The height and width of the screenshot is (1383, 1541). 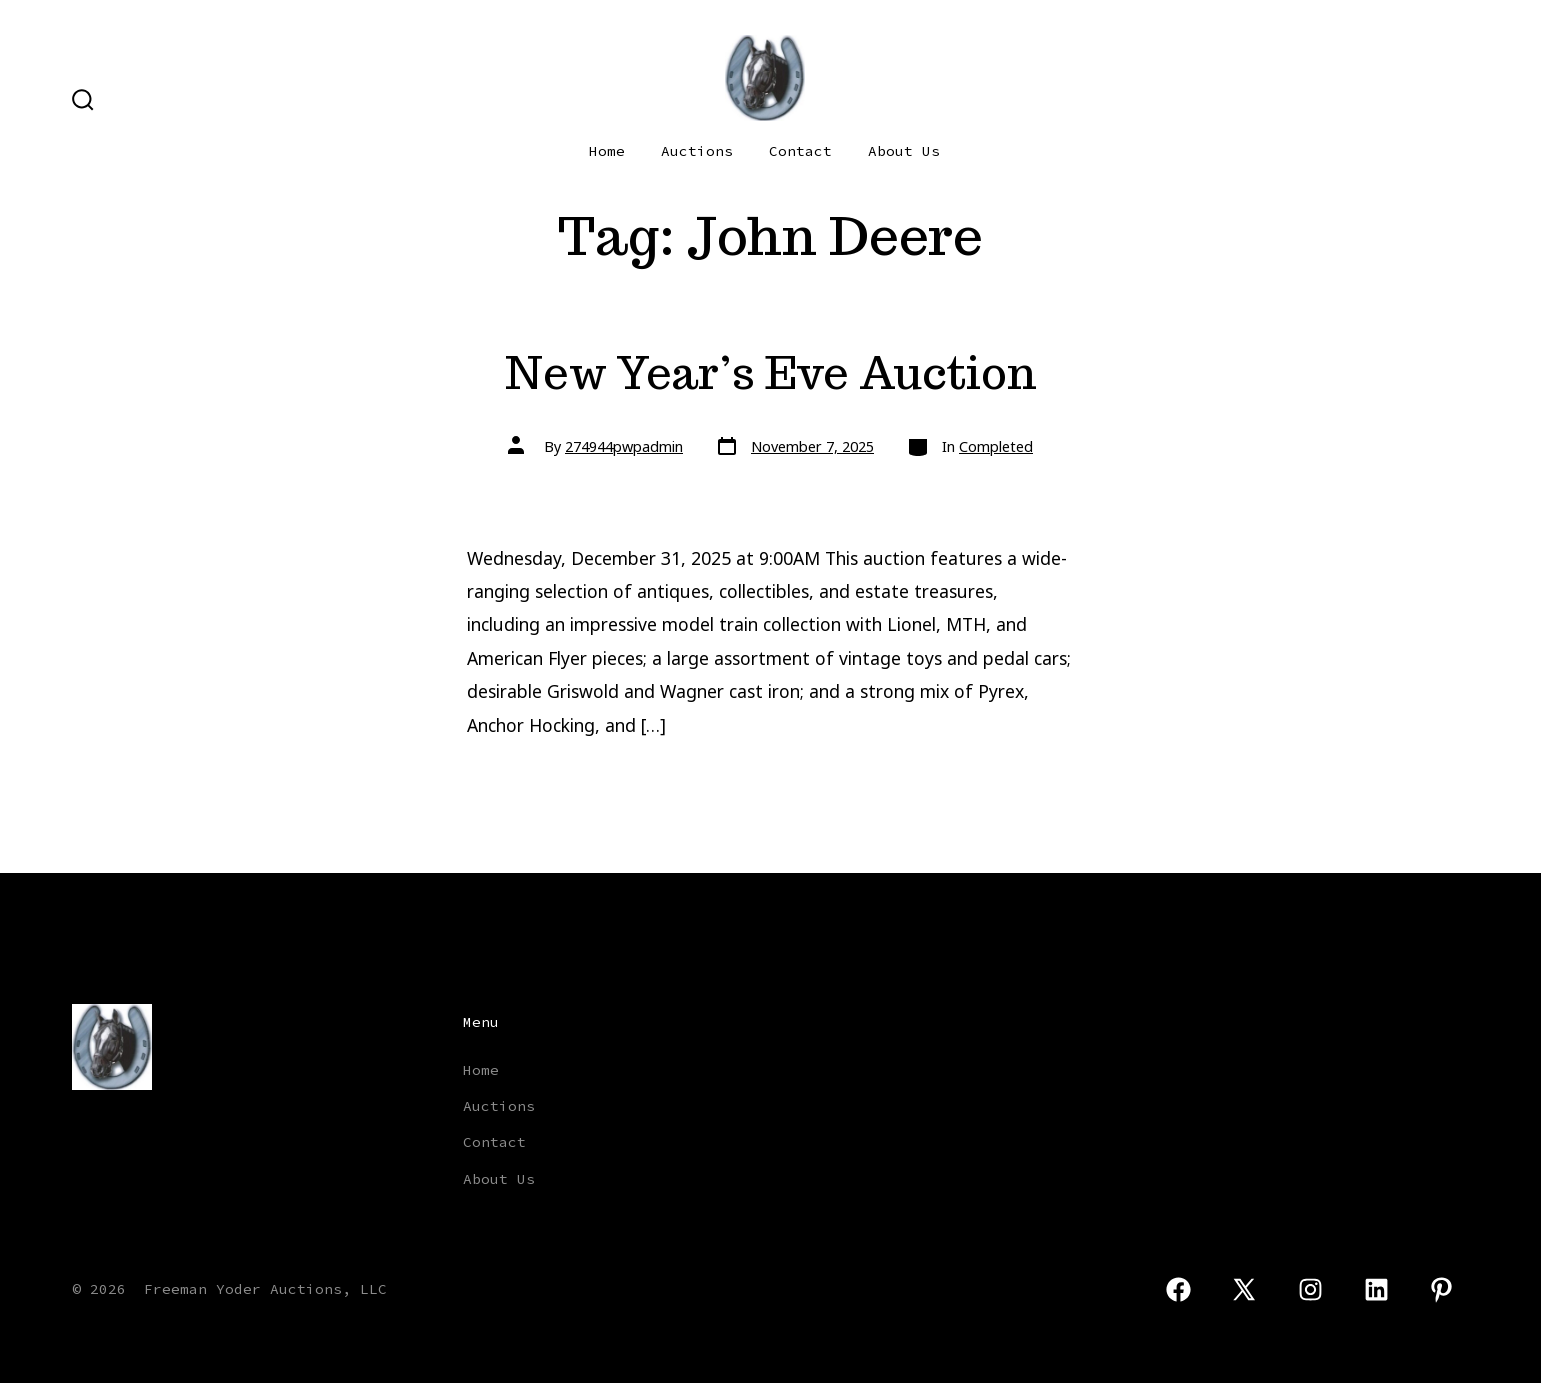 I want to click on Auctions, so click(x=697, y=151).